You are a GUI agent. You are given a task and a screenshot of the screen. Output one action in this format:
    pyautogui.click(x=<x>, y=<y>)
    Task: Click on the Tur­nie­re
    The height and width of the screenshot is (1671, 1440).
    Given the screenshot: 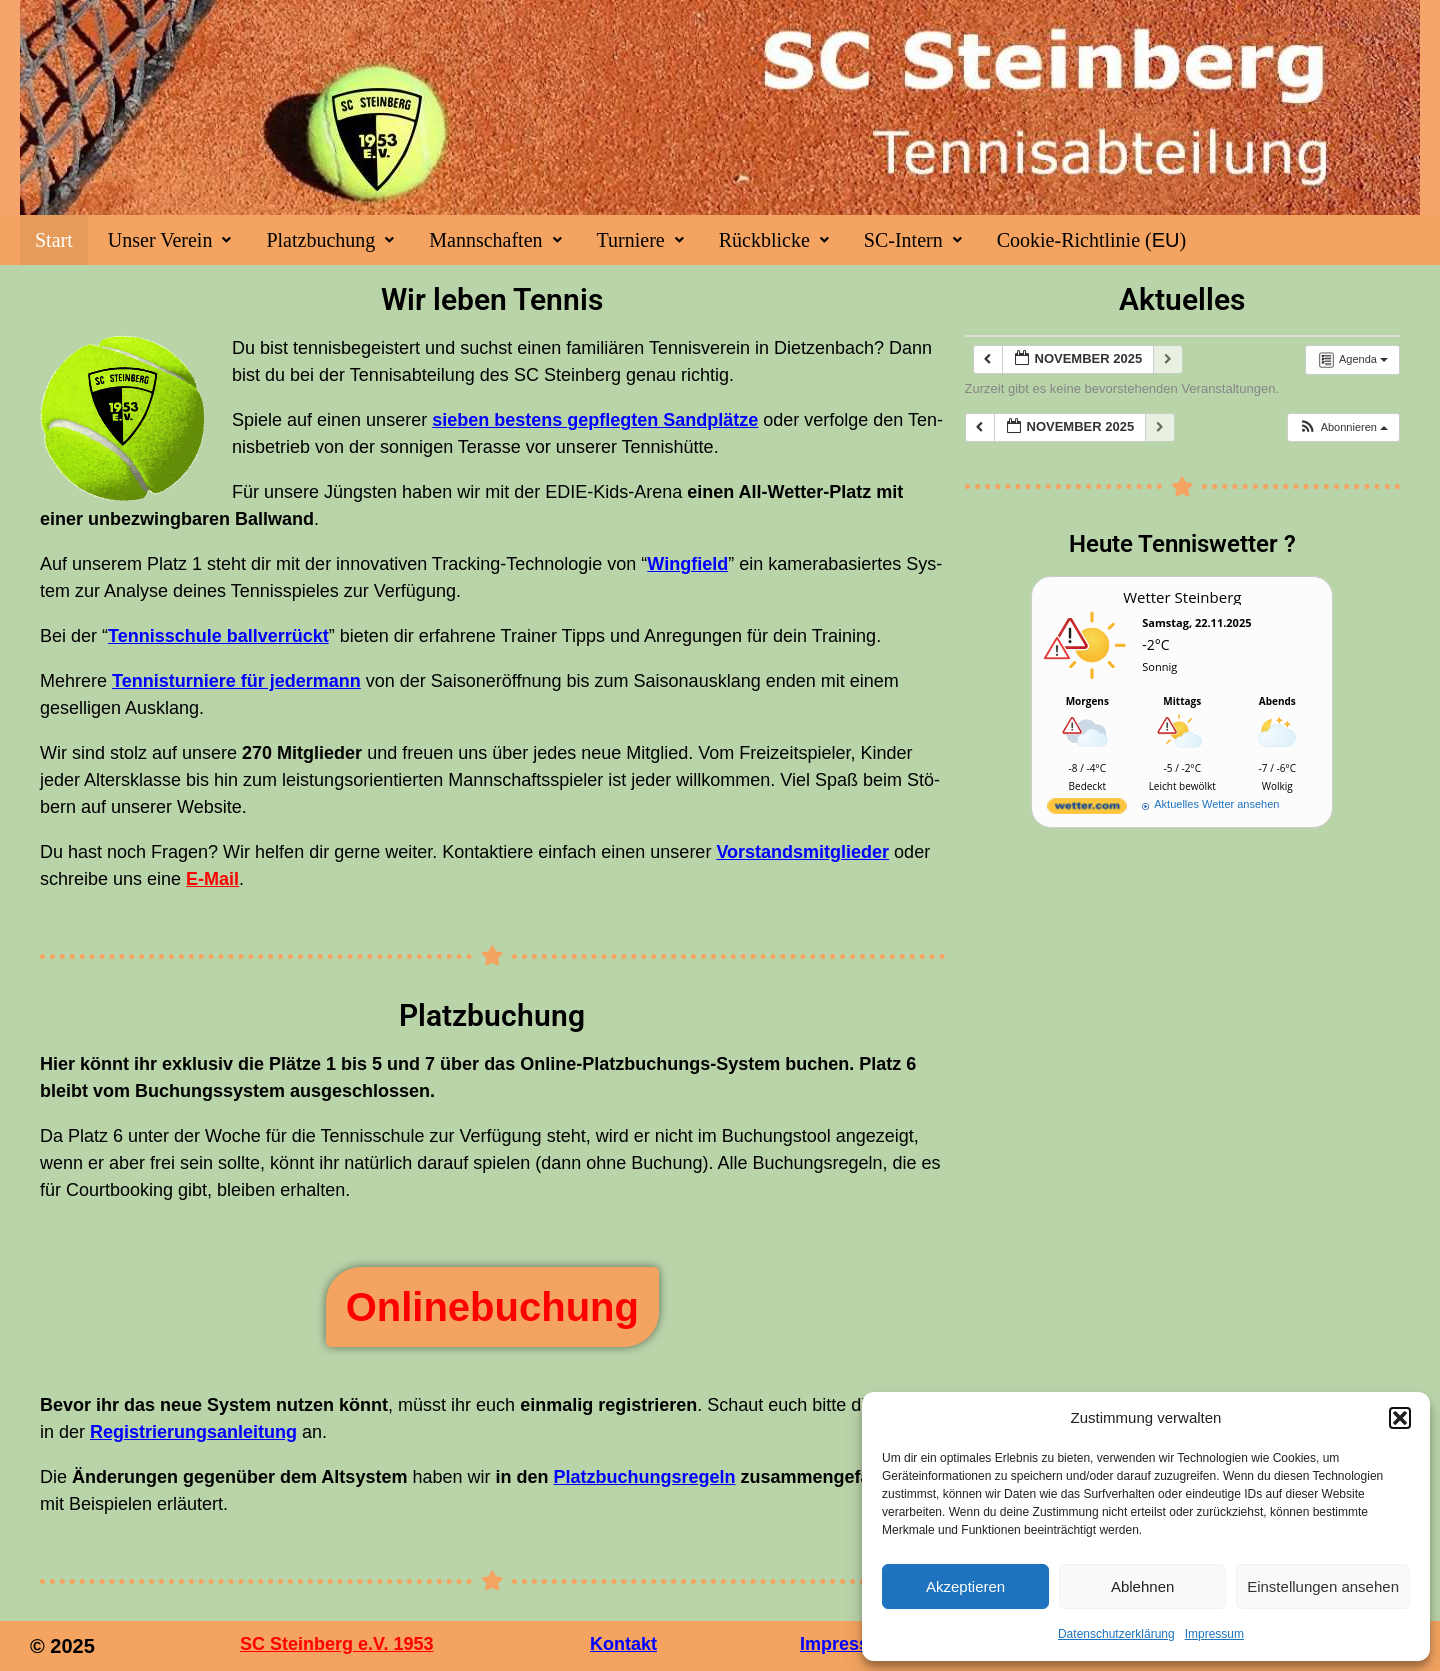 What is the action you would take?
    pyautogui.click(x=640, y=240)
    